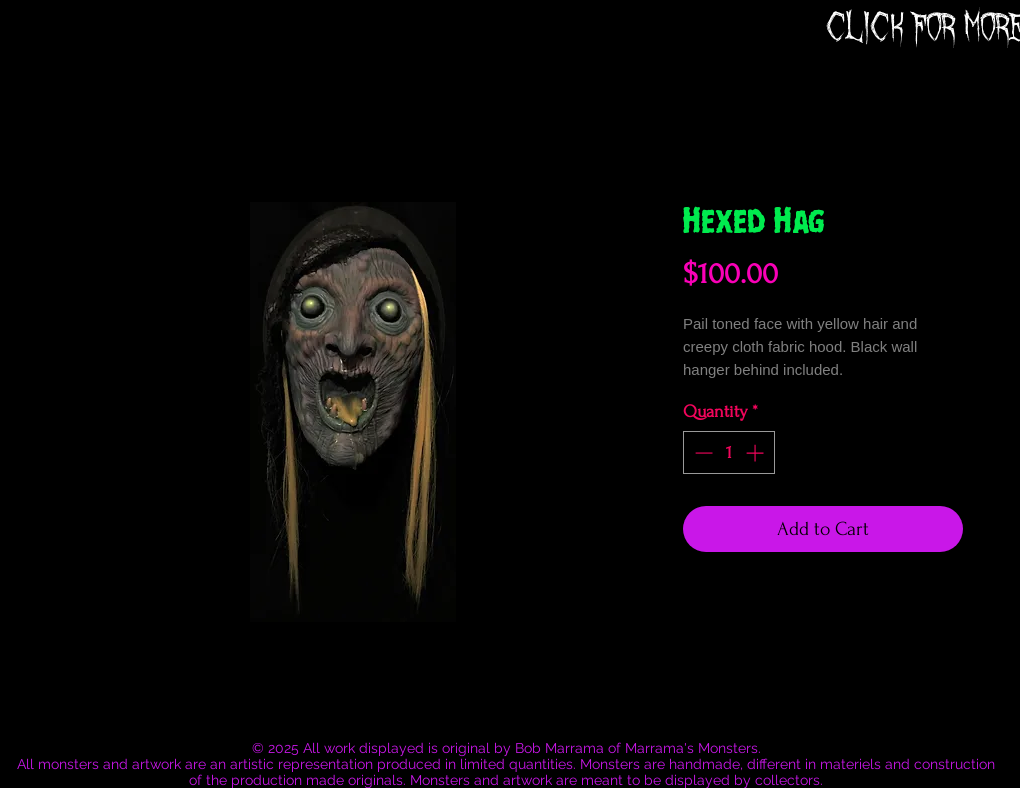 This screenshot has height=788, width=1020. What do you see at coordinates (701, 452) in the screenshot?
I see `[Decrement]` at bounding box center [701, 452].